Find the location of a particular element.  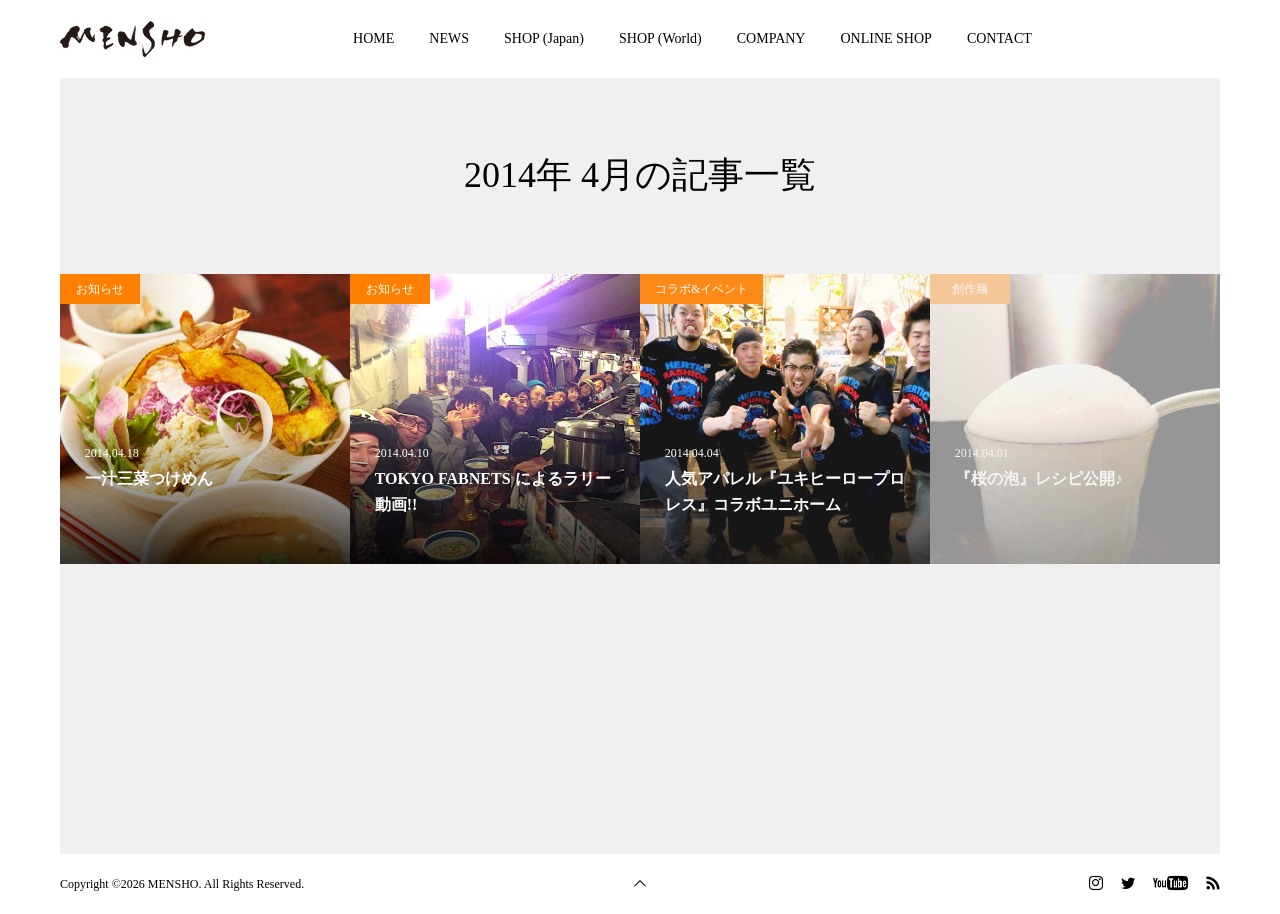

創作麺 is located at coordinates (970, 289).